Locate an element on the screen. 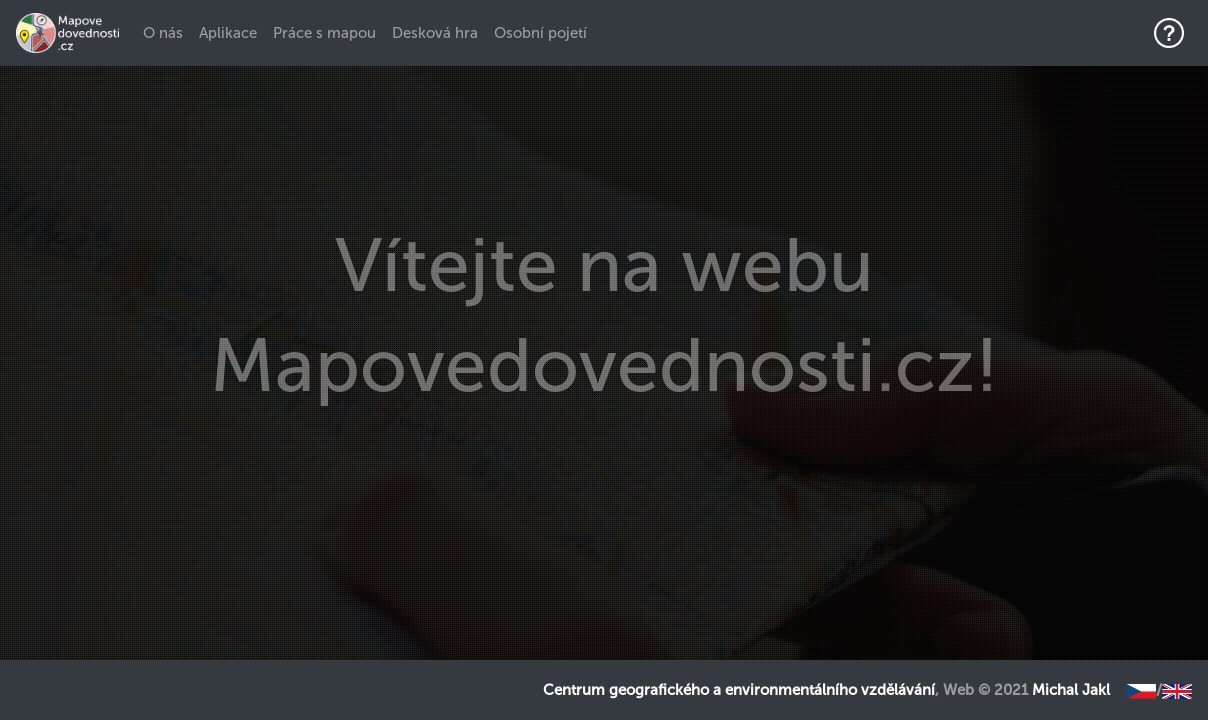 The height and width of the screenshot is (720, 1208). Aplikace is located at coordinates (228, 33).